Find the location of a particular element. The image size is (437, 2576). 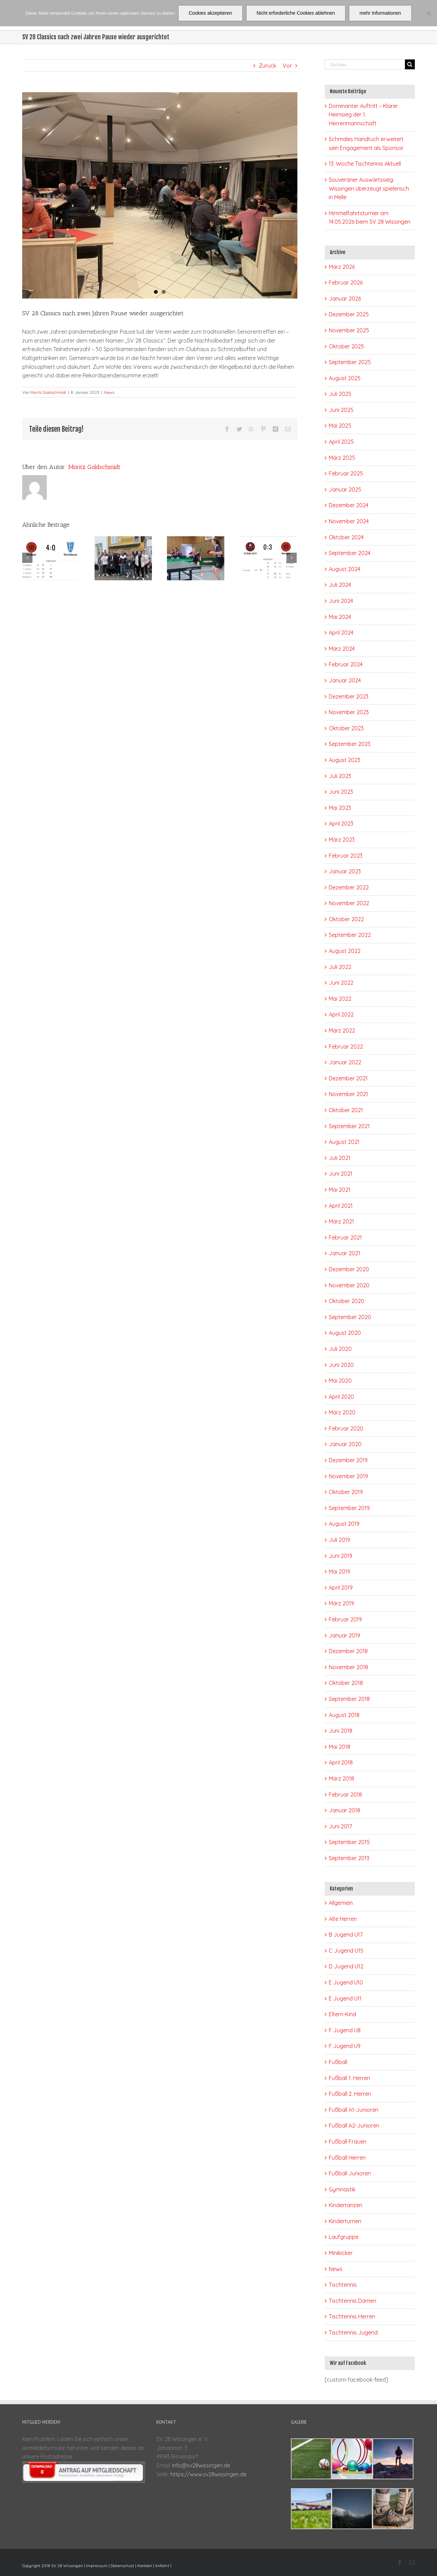

November 2022 is located at coordinates (349, 903).